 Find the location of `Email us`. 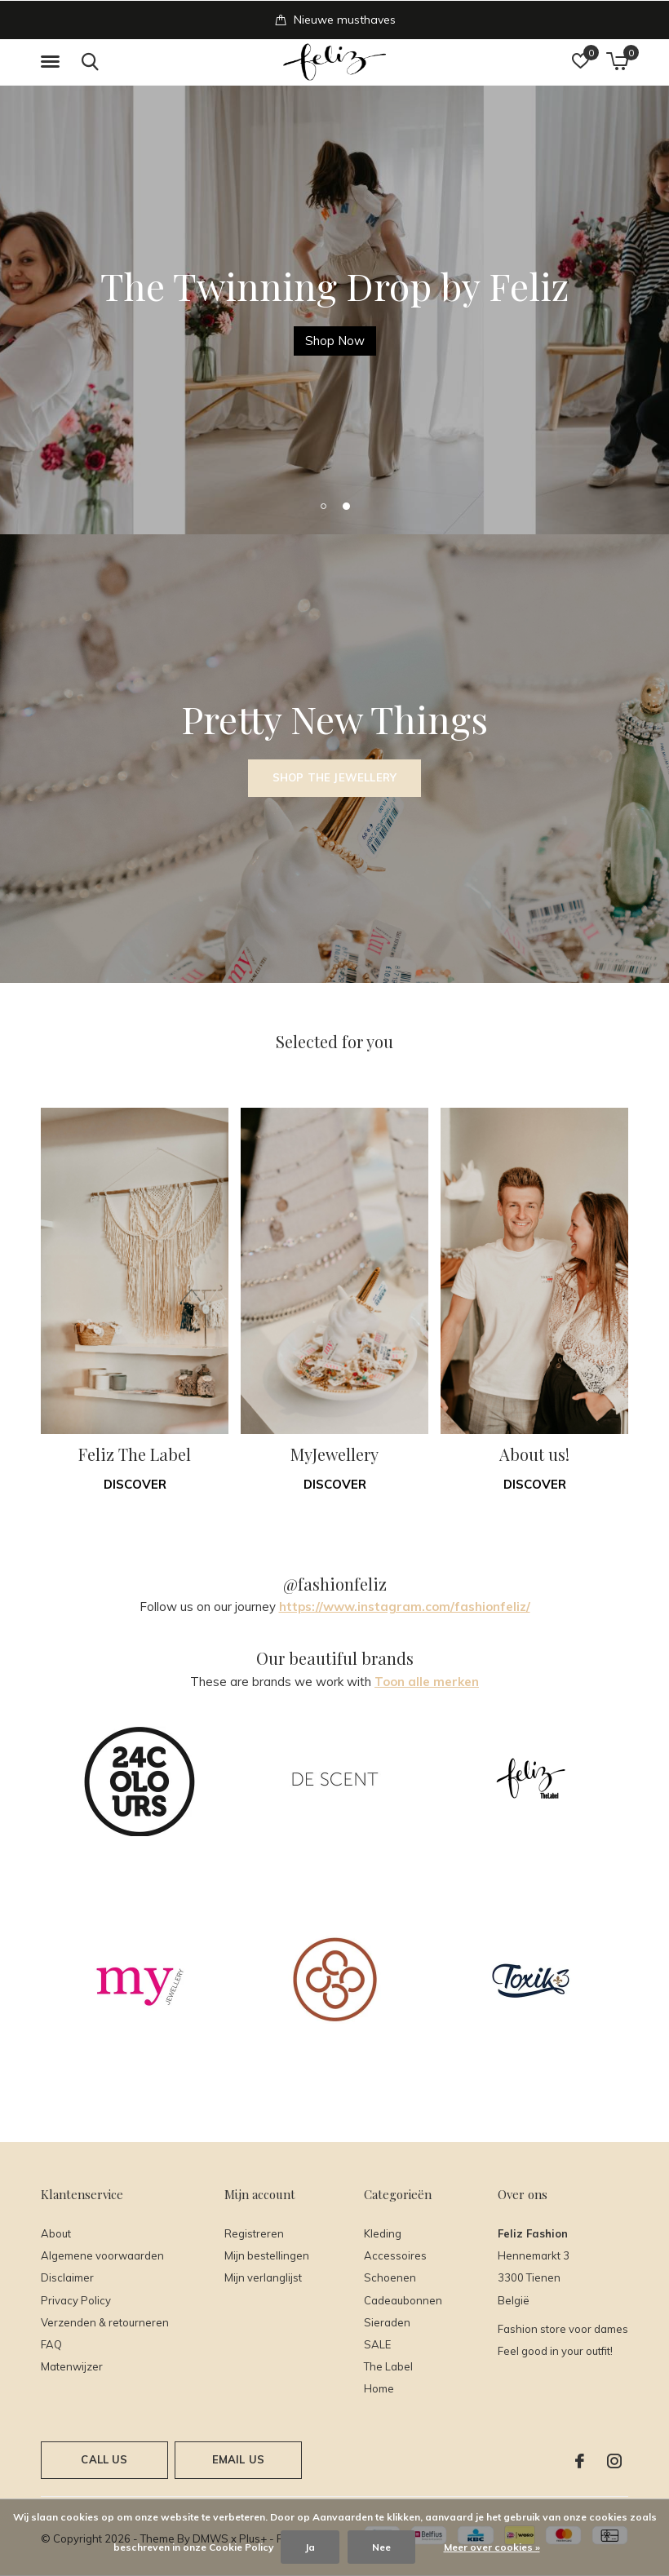

Email us is located at coordinates (238, 2459).